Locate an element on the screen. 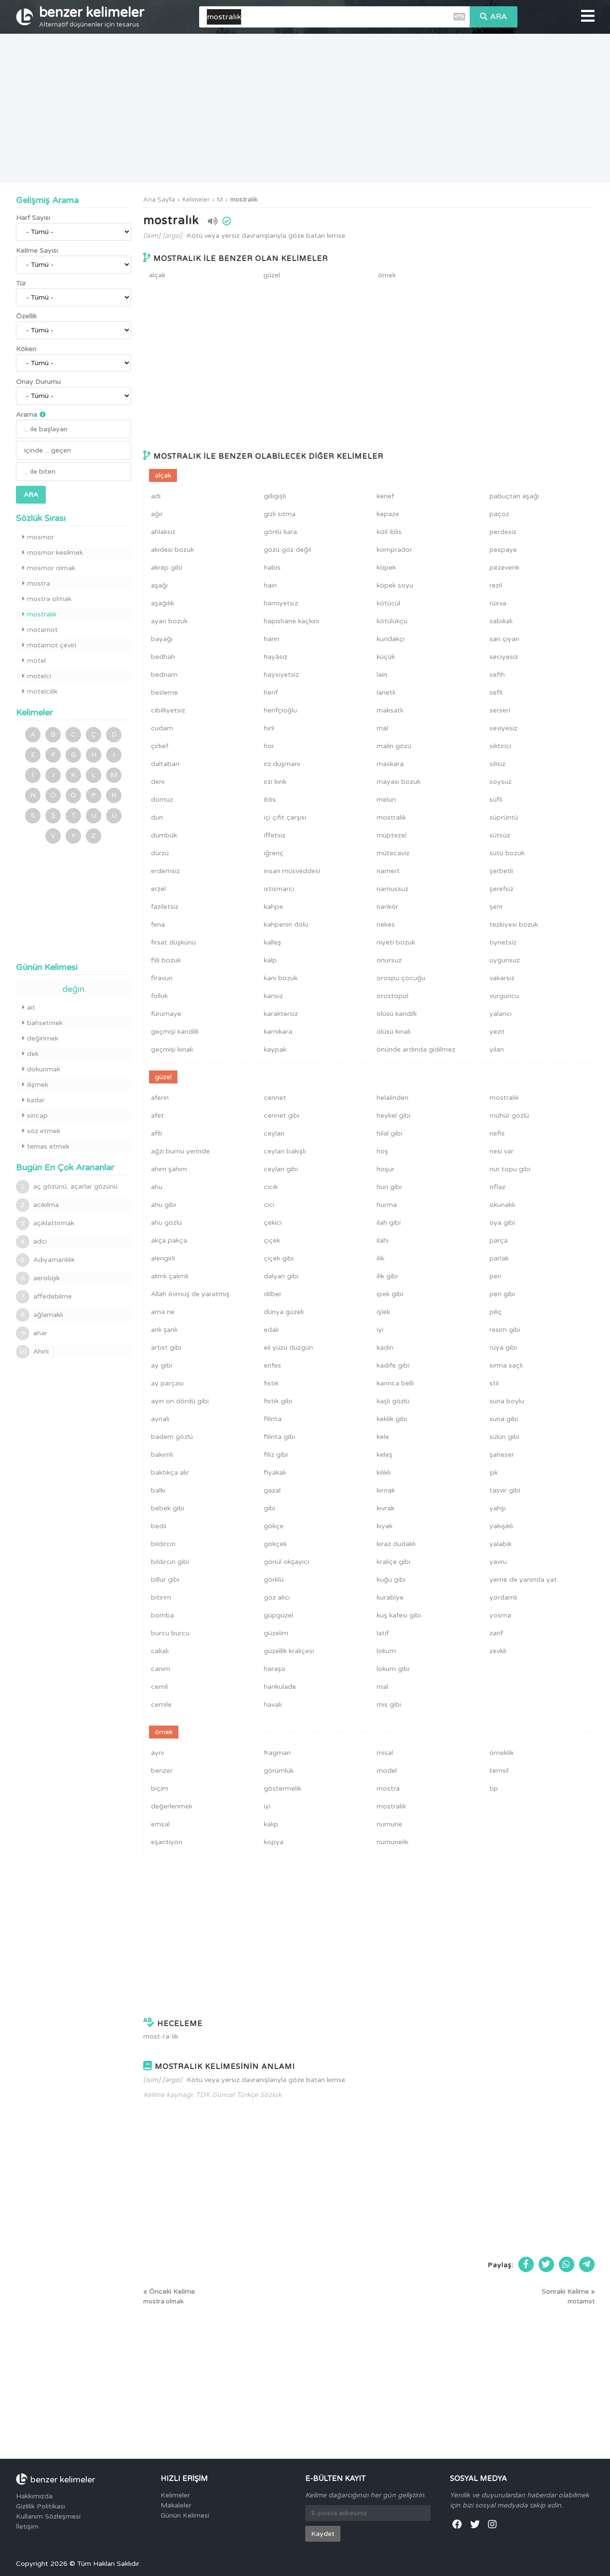 This screenshot has width=610, height=2576. kaypak is located at coordinates (275, 1049).